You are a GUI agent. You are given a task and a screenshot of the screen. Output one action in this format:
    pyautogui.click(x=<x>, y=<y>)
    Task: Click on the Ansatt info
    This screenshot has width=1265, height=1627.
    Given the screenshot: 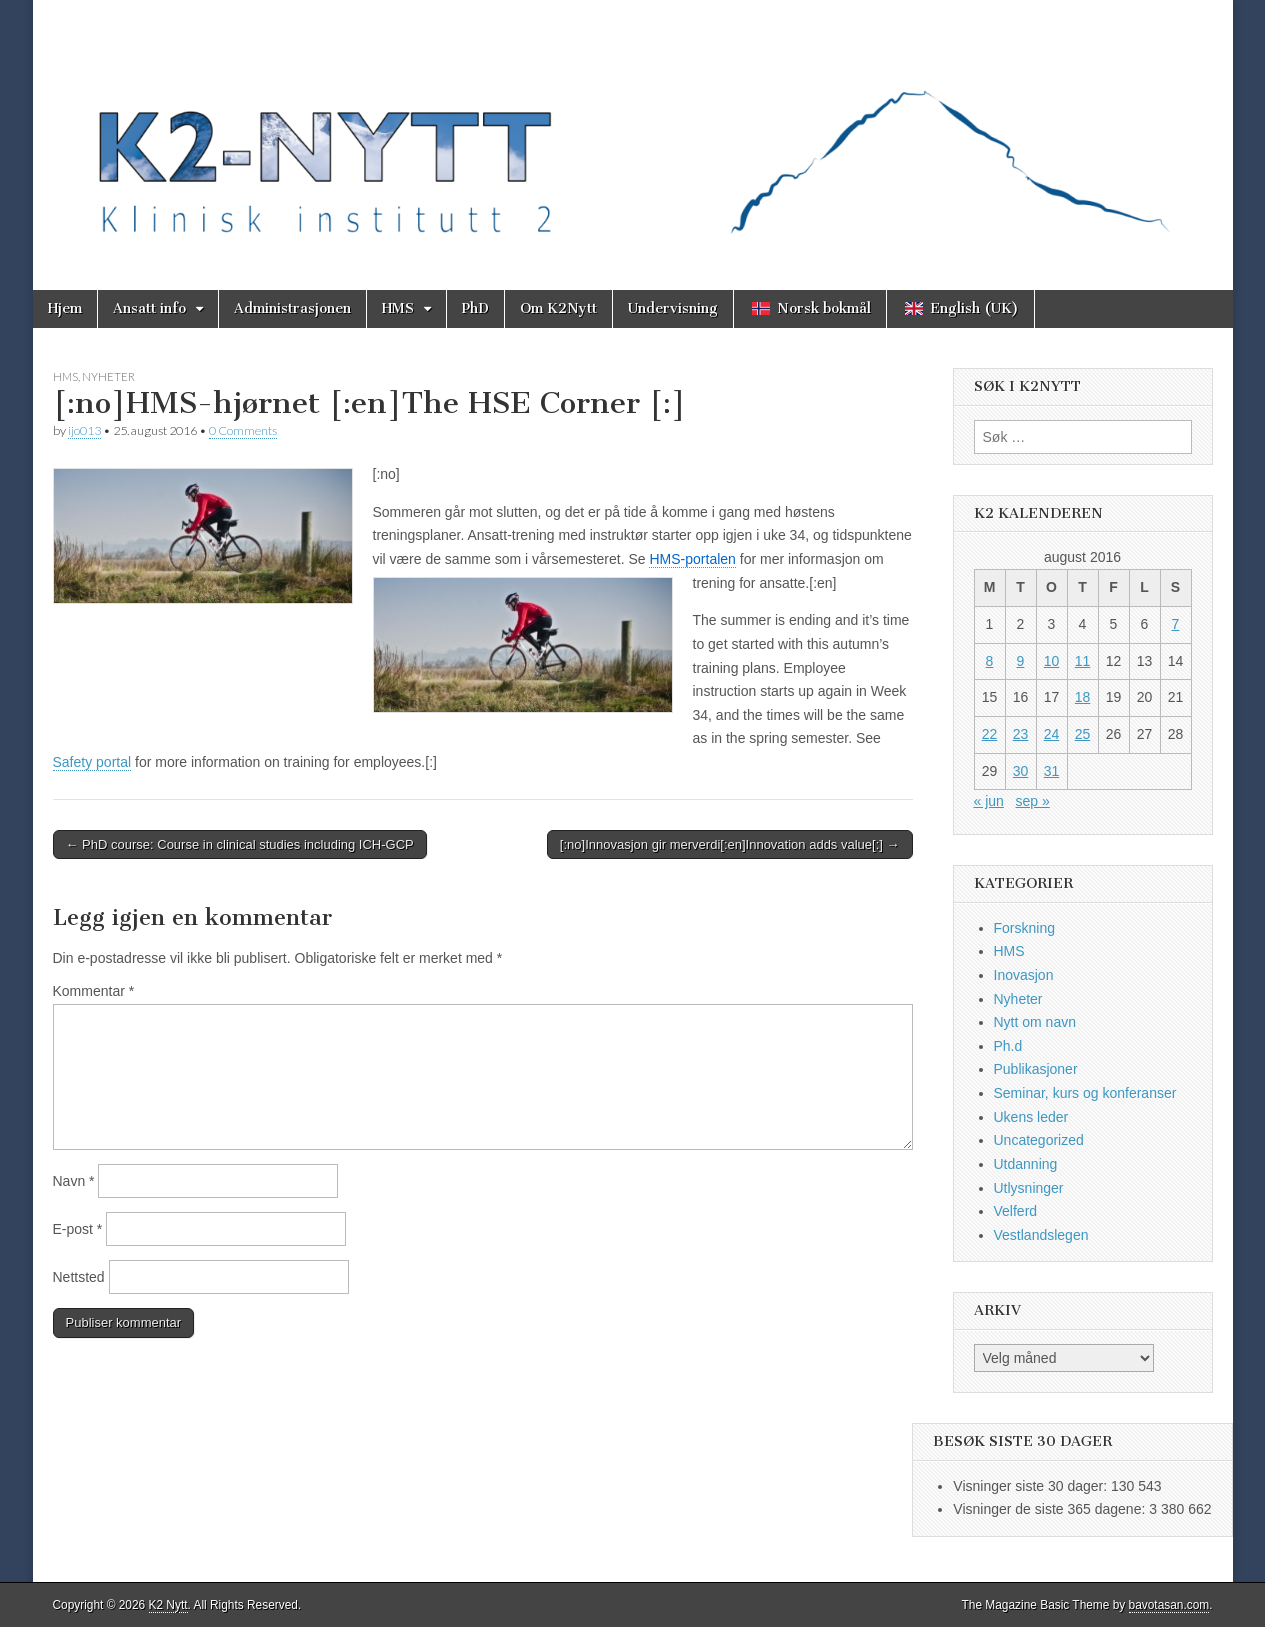 What is the action you would take?
    pyautogui.click(x=149, y=308)
    